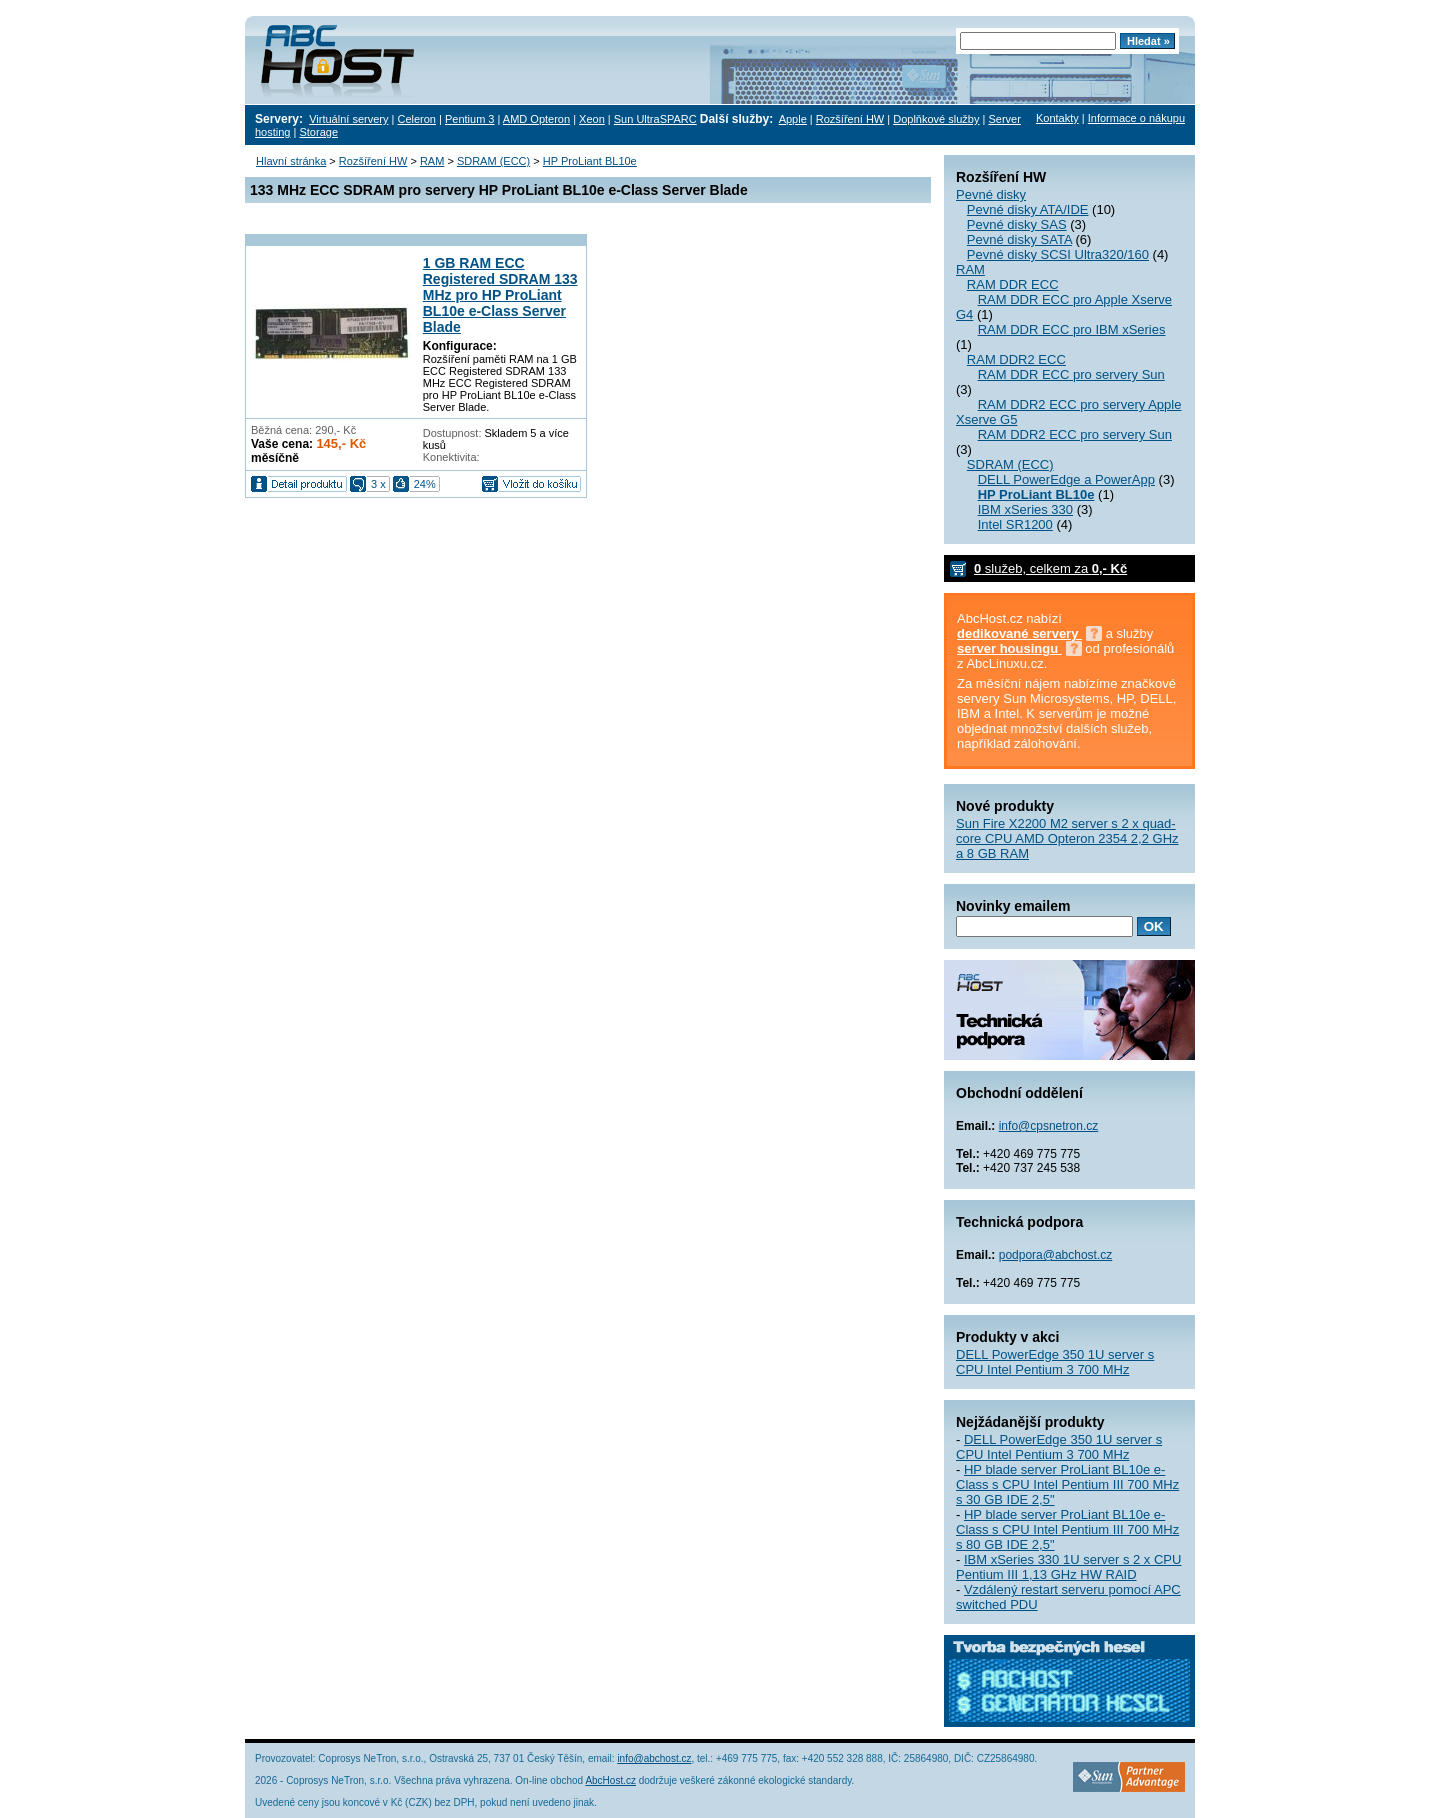  What do you see at coordinates (1055, 1362) in the screenshot?
I see `DELL PowerEdge 350 1U server s CPU Intel Pentium 3 700 MHz` at bounding box center [1055, 1362].